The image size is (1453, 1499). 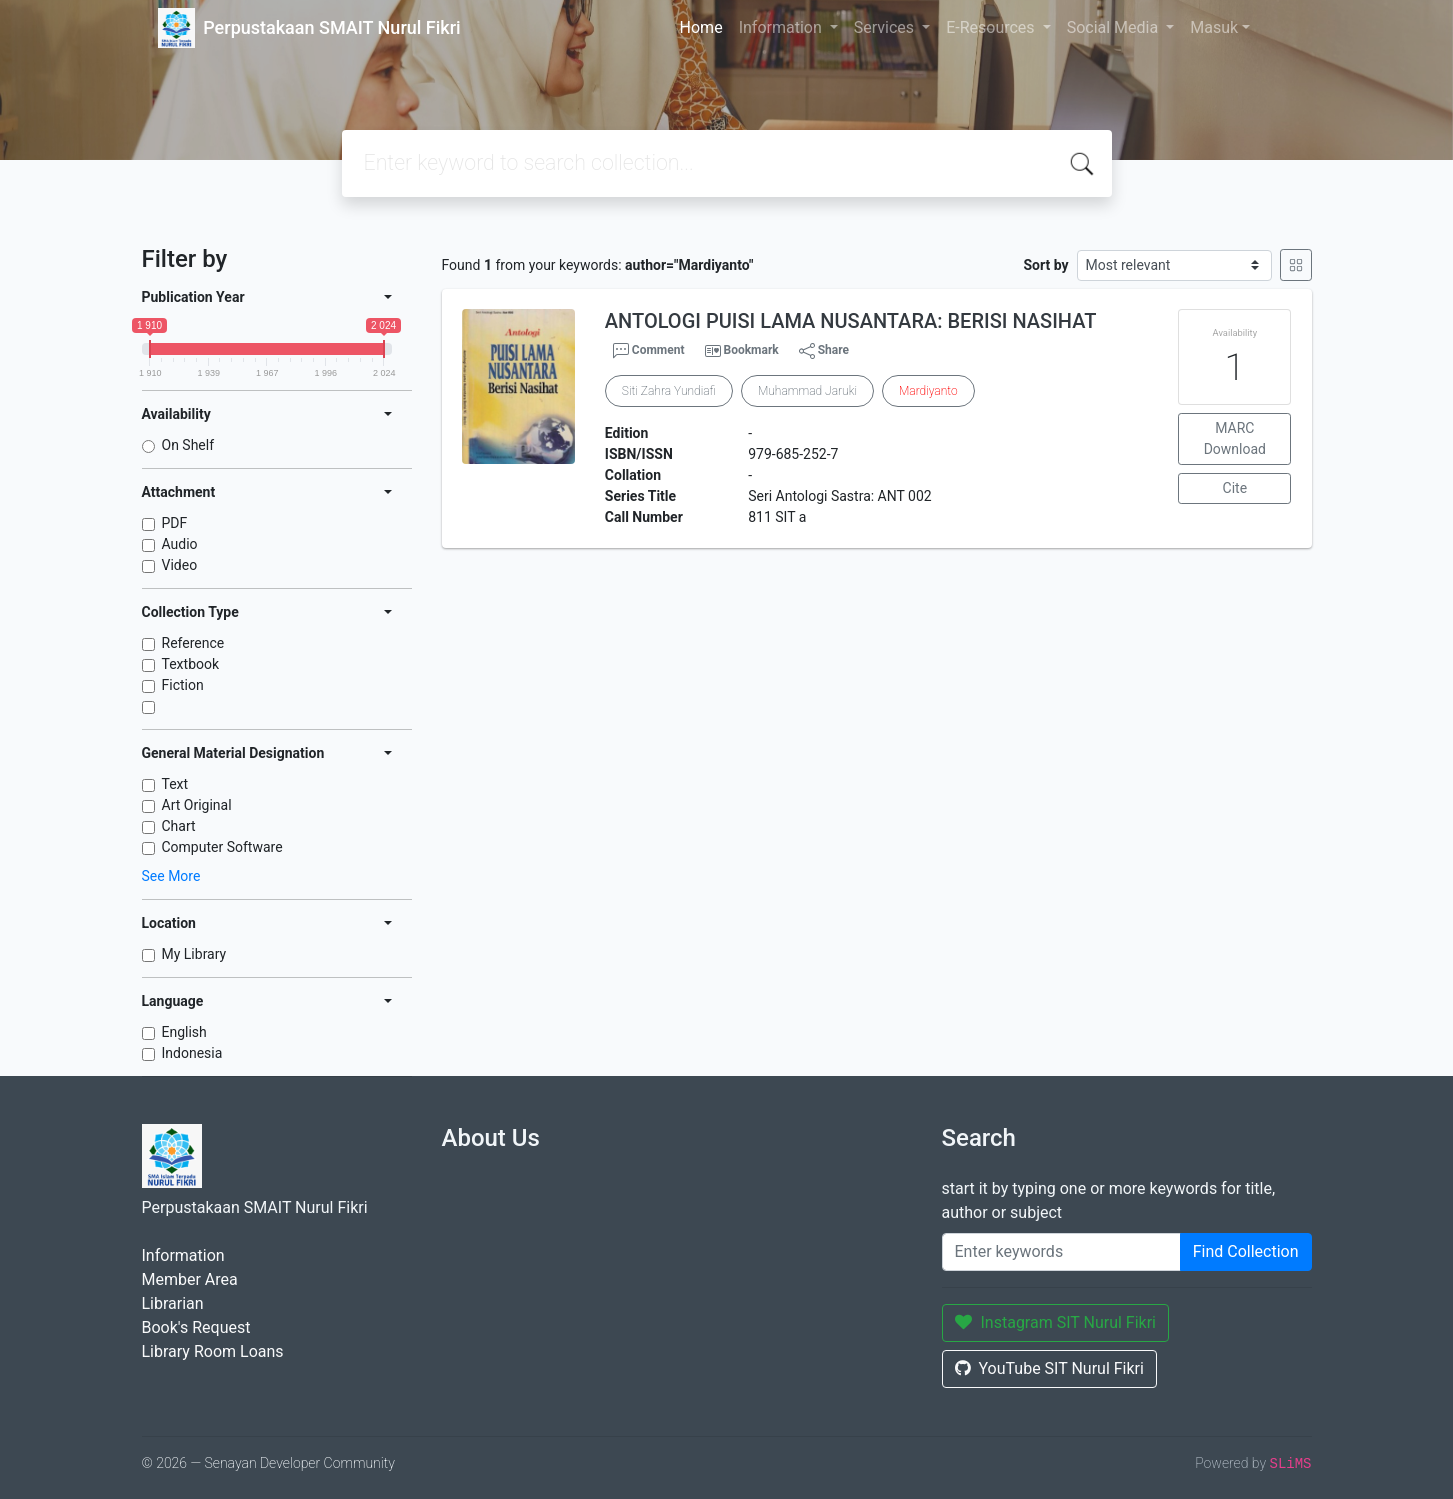 I want to click on PDF, so click(x=175, y=523).